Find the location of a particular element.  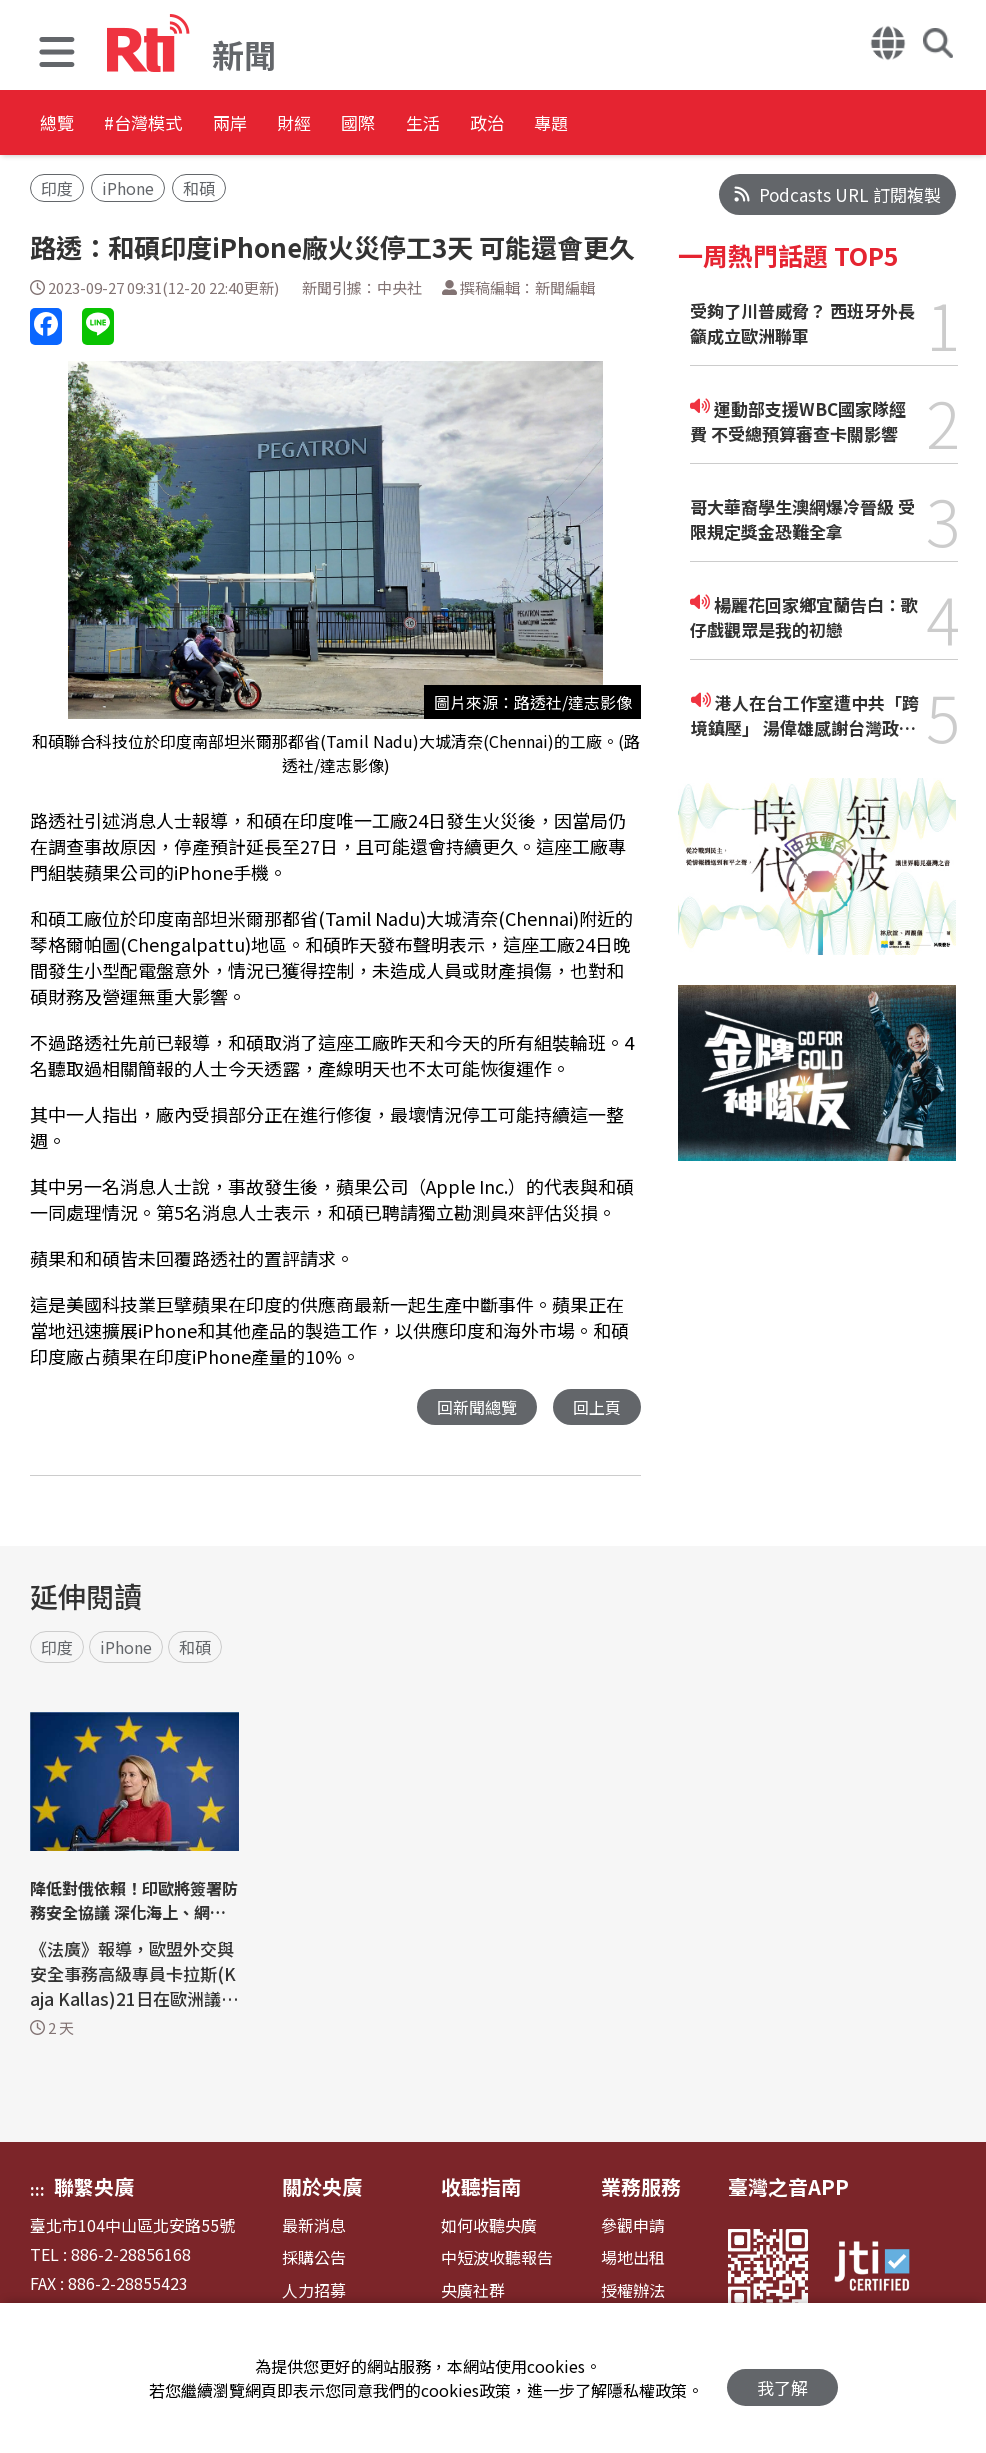

政治 is located at coordinates (652, 124).